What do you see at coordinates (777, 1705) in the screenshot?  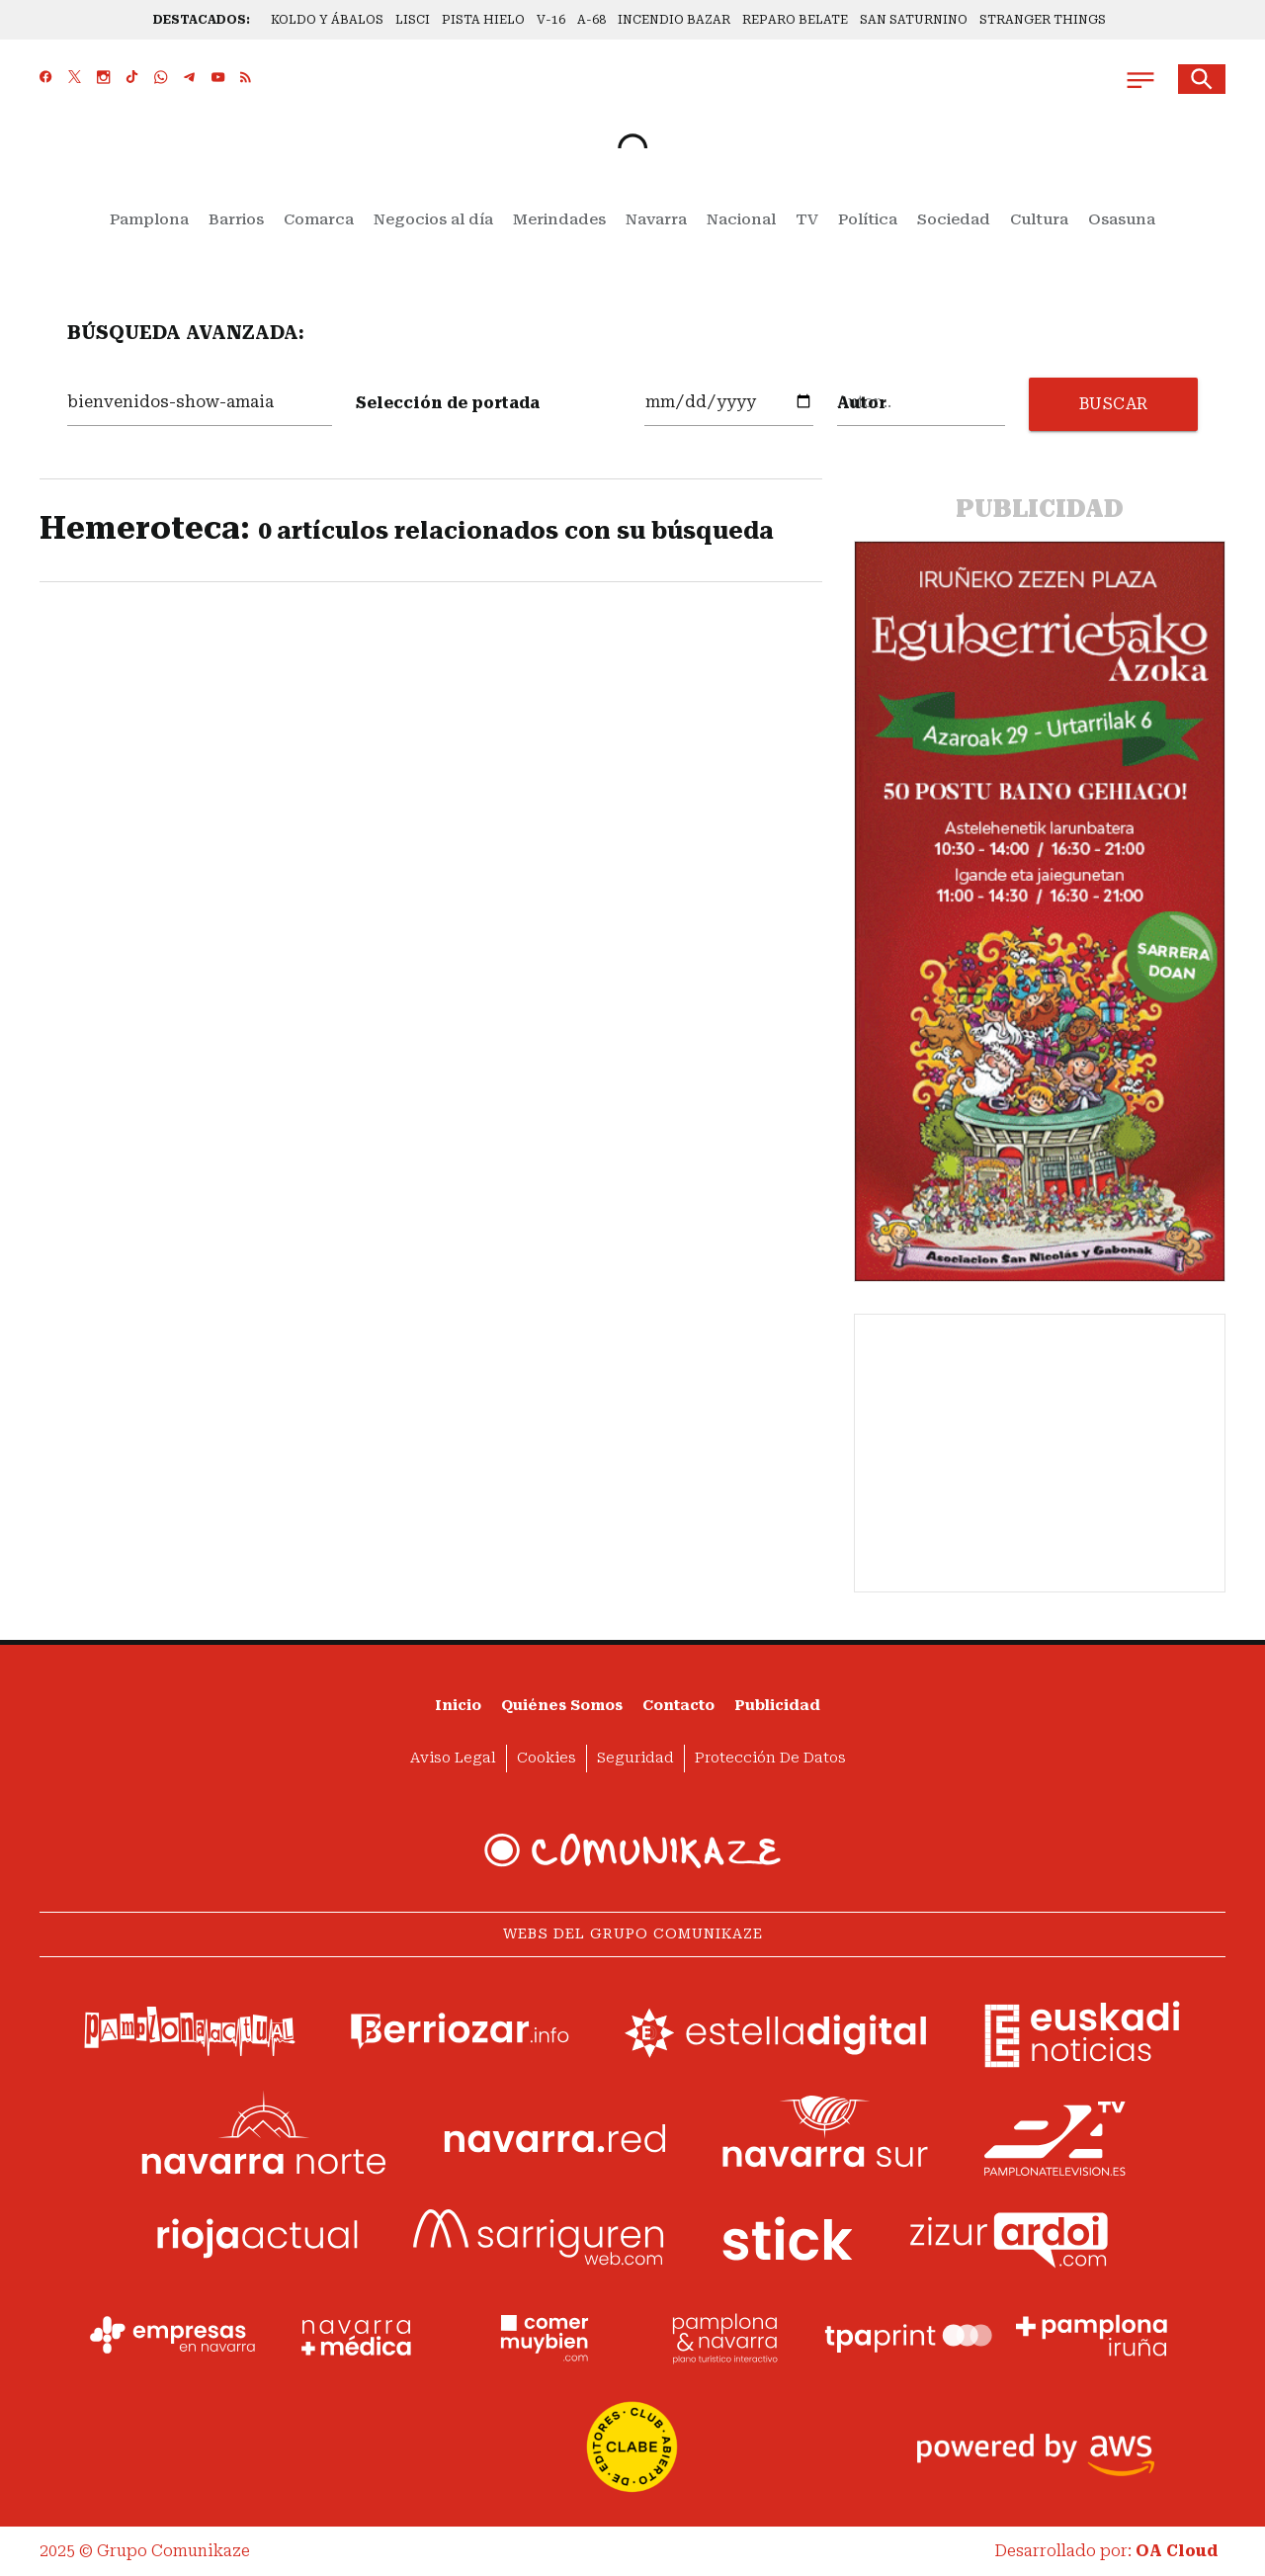 I see `Publicidad` at bounding box center [777, 1705].